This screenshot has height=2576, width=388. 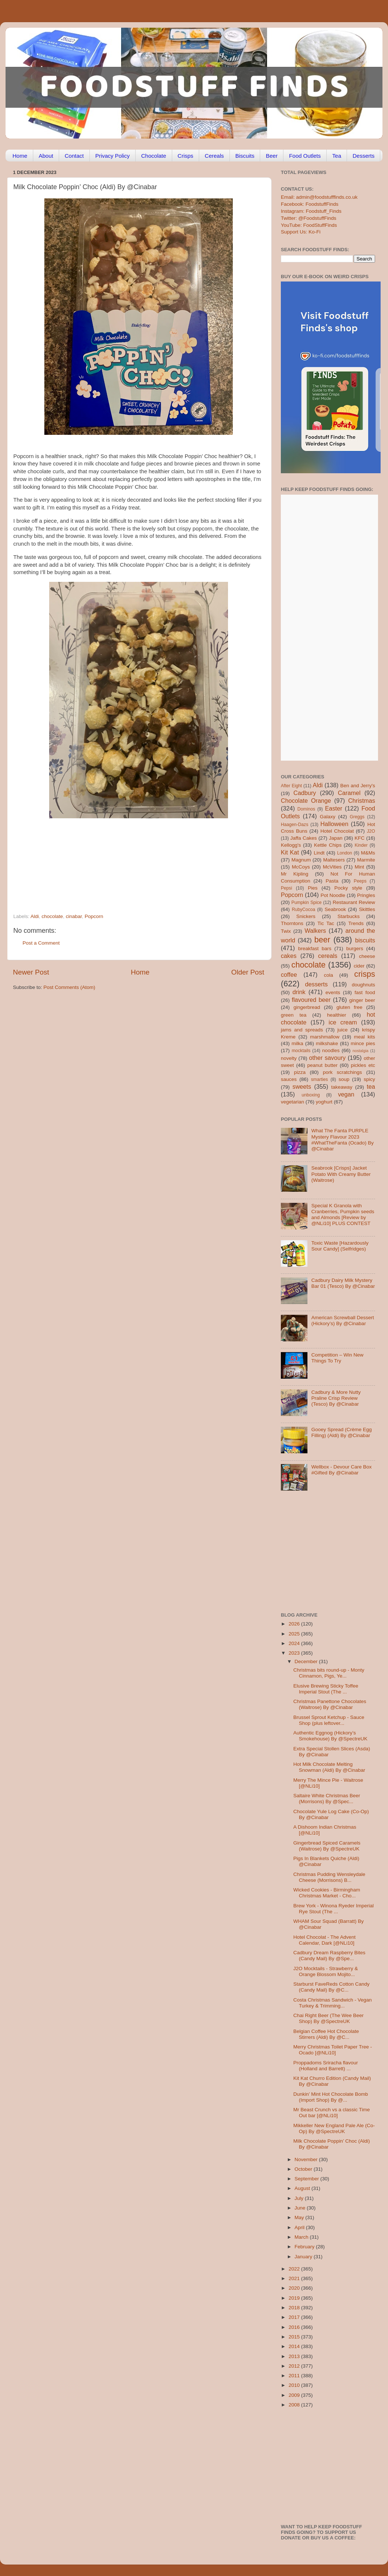 What do you see at coordinates (341, 1174) in the screenshot?
I see `Seabrook [Crisps] Jacket Potato With Creamy Butter (Waitrose)` at bounding box center [341, 1174].